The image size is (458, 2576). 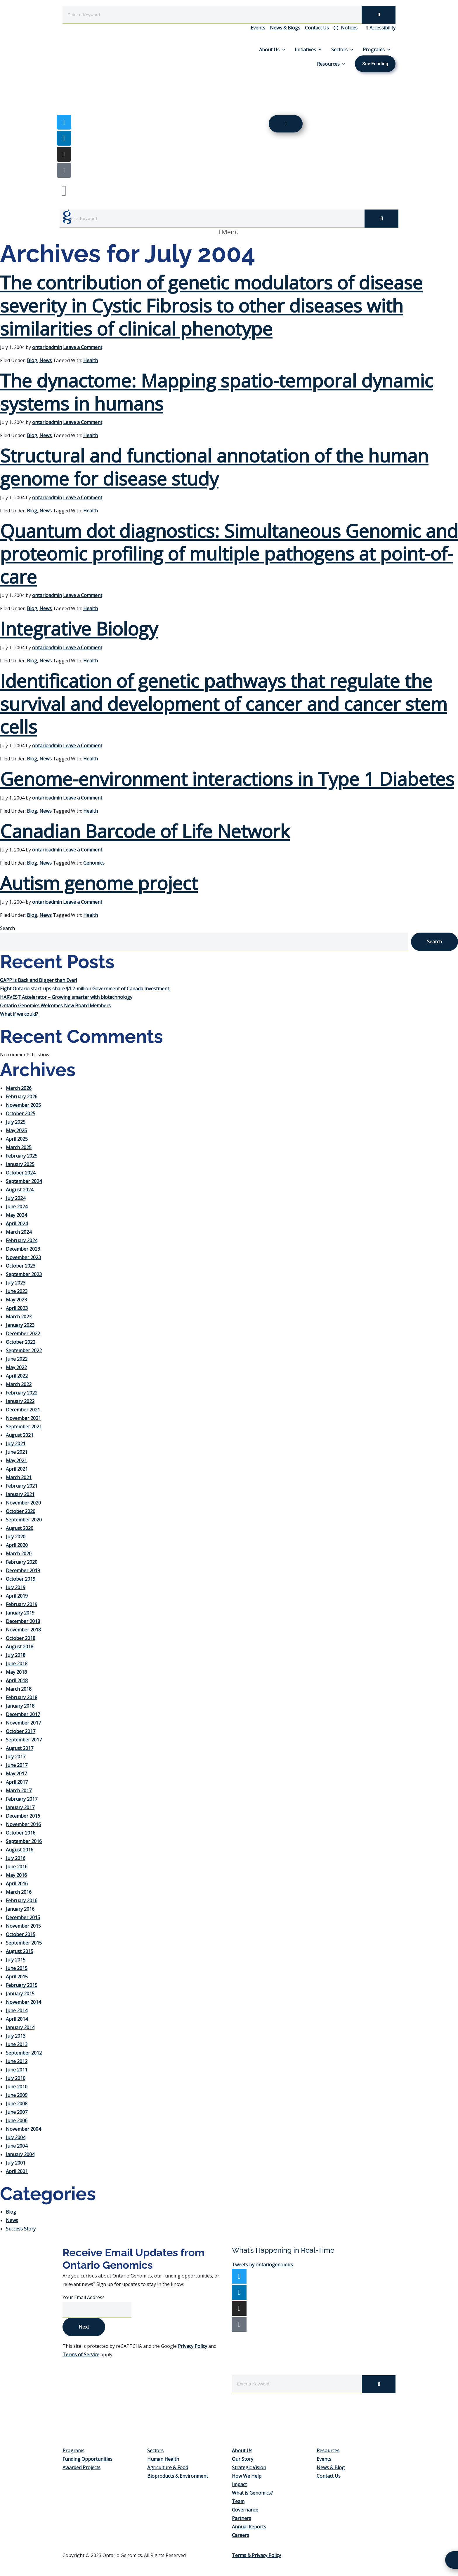 What do you see at coordinates (19, 1850) in the screenshot?
I see `August 2016` at bounding box center [19, 1850].